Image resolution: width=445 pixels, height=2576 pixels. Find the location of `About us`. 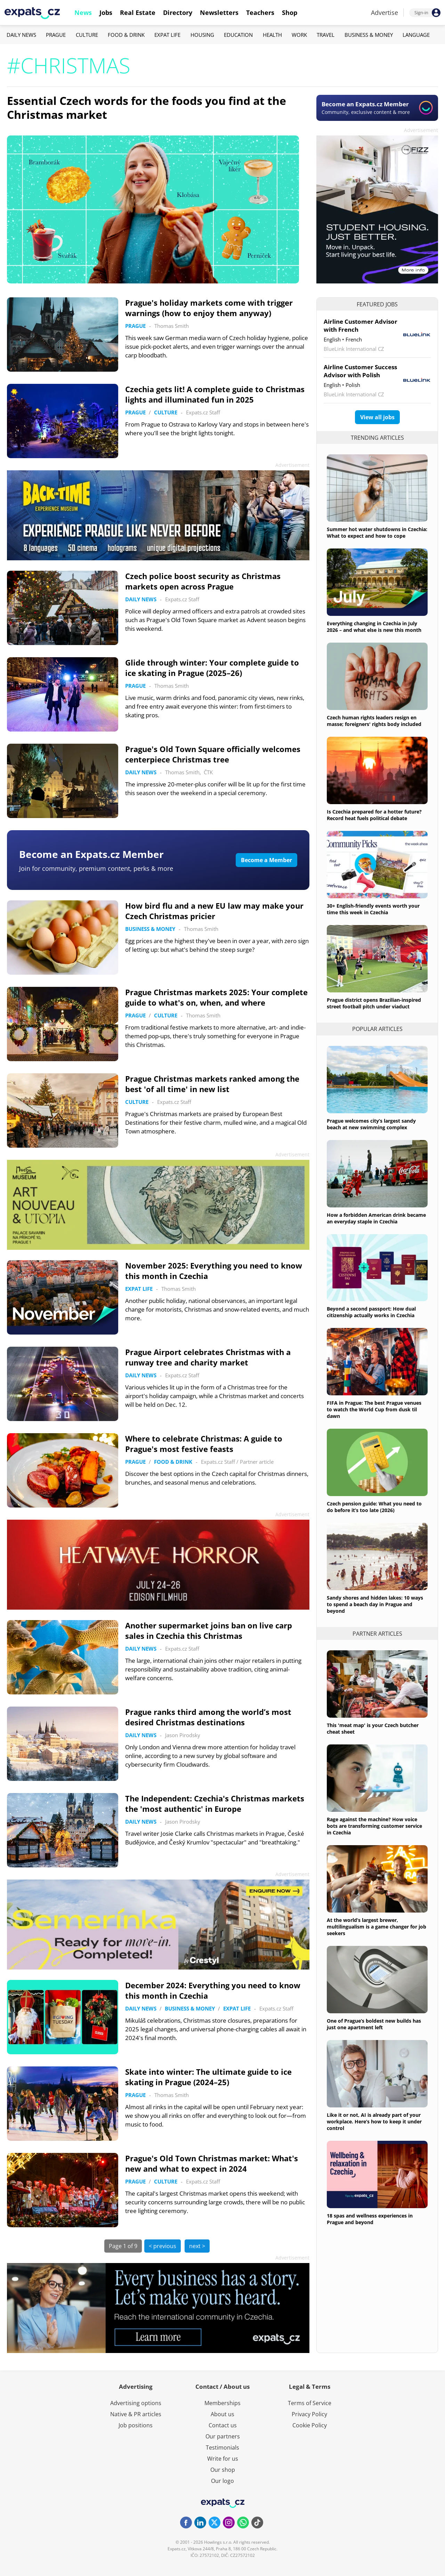

About us is located at coordinates (222, 2414).